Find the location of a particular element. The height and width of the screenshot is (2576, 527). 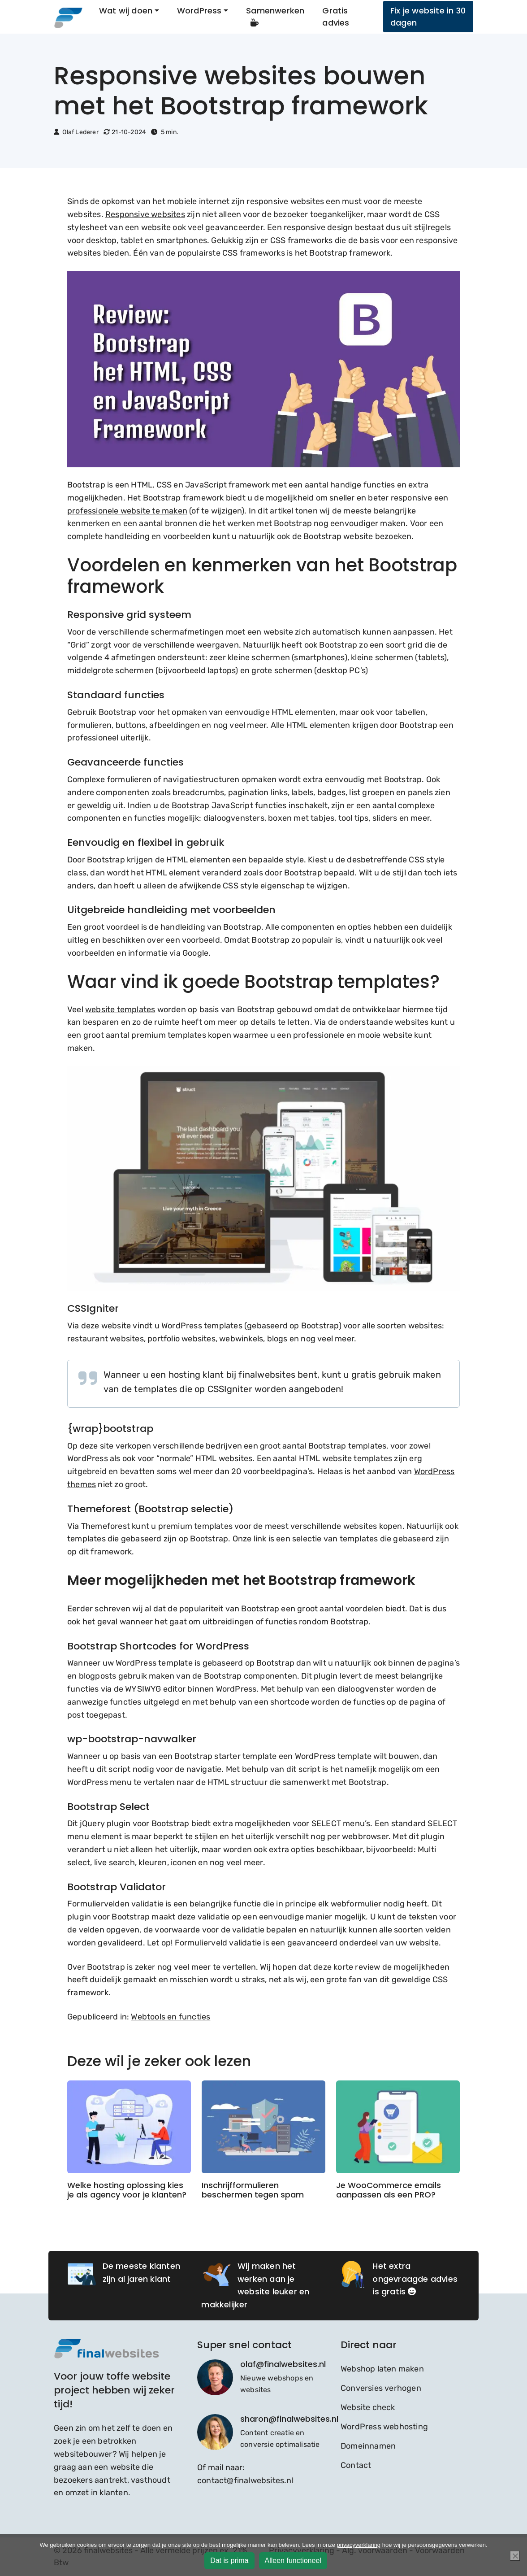

Gratis advies is located at coordinates (335, 16).